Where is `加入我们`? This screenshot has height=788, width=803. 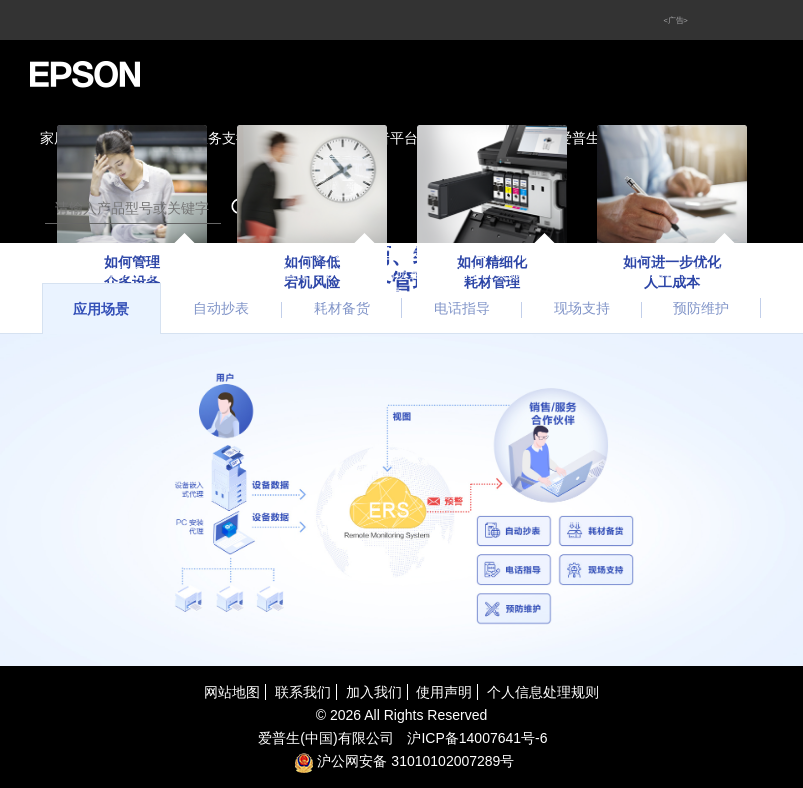
加入我们 is located at coordinates (374, 692).